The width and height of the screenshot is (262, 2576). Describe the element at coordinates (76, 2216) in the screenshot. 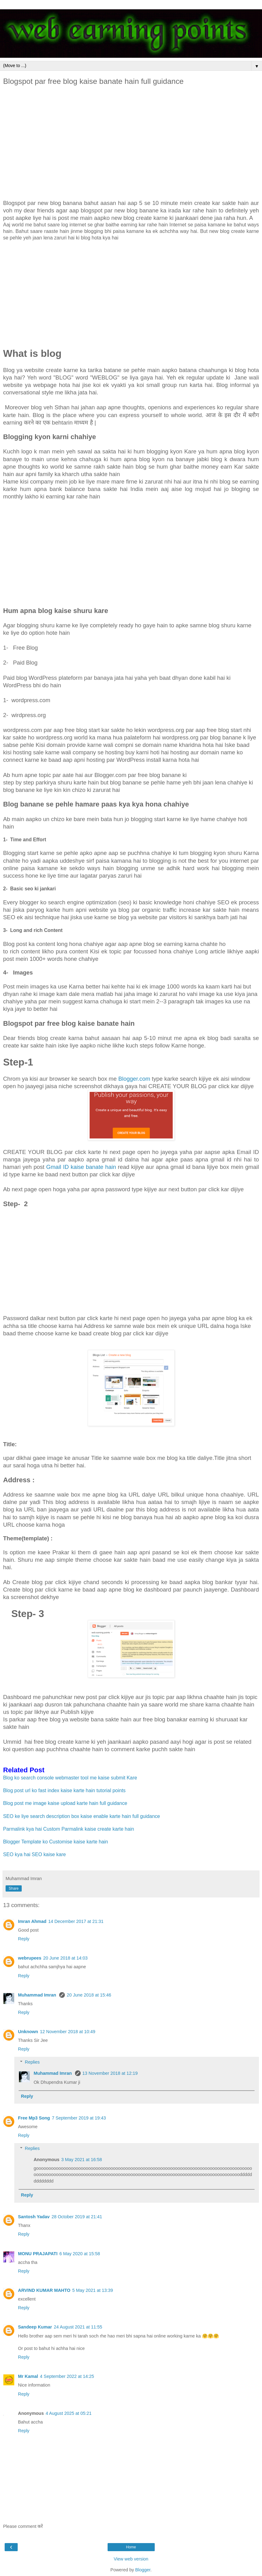

I see `28 October 2019 at 21:41` at that location.